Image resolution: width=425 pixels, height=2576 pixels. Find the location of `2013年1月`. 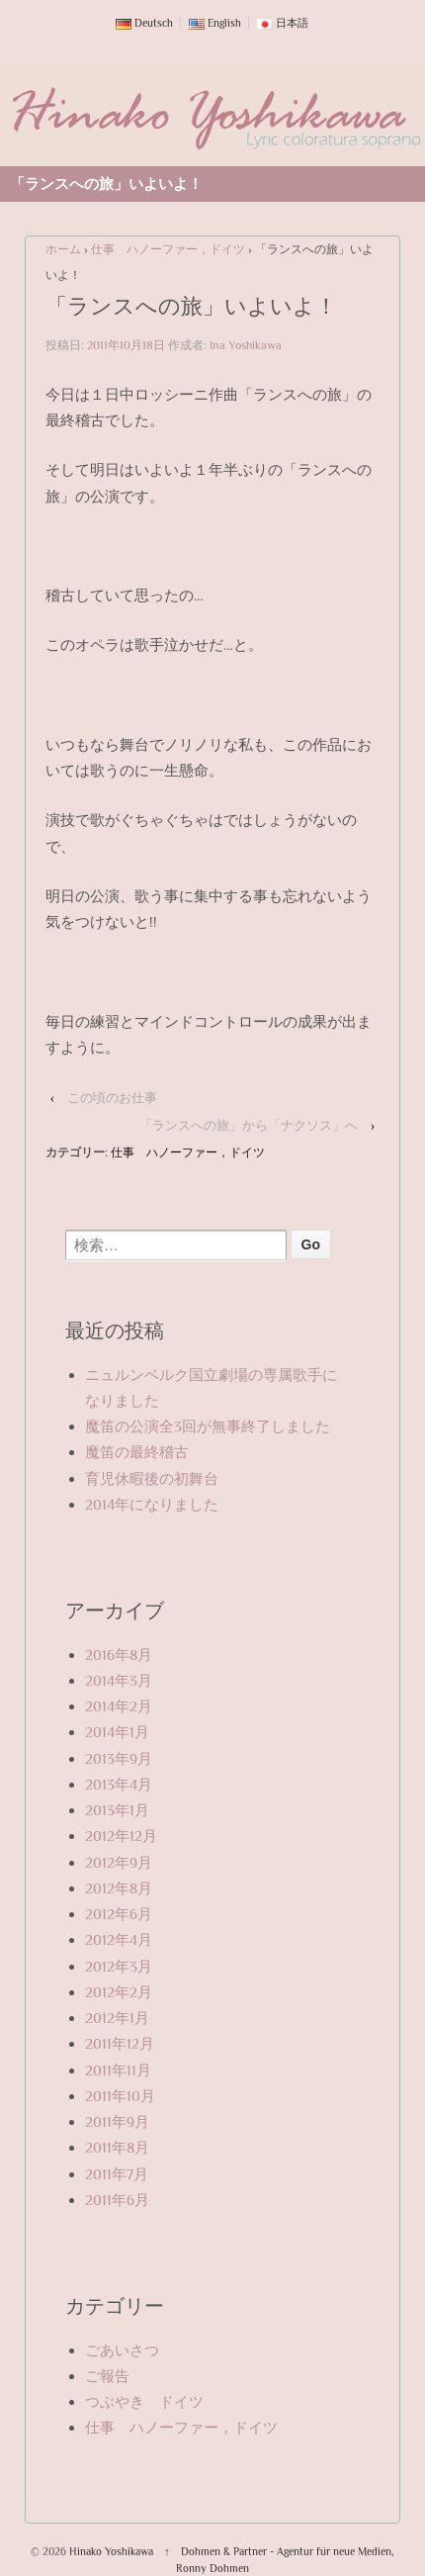

2013年1月 is located at coordinates (117, 1809).